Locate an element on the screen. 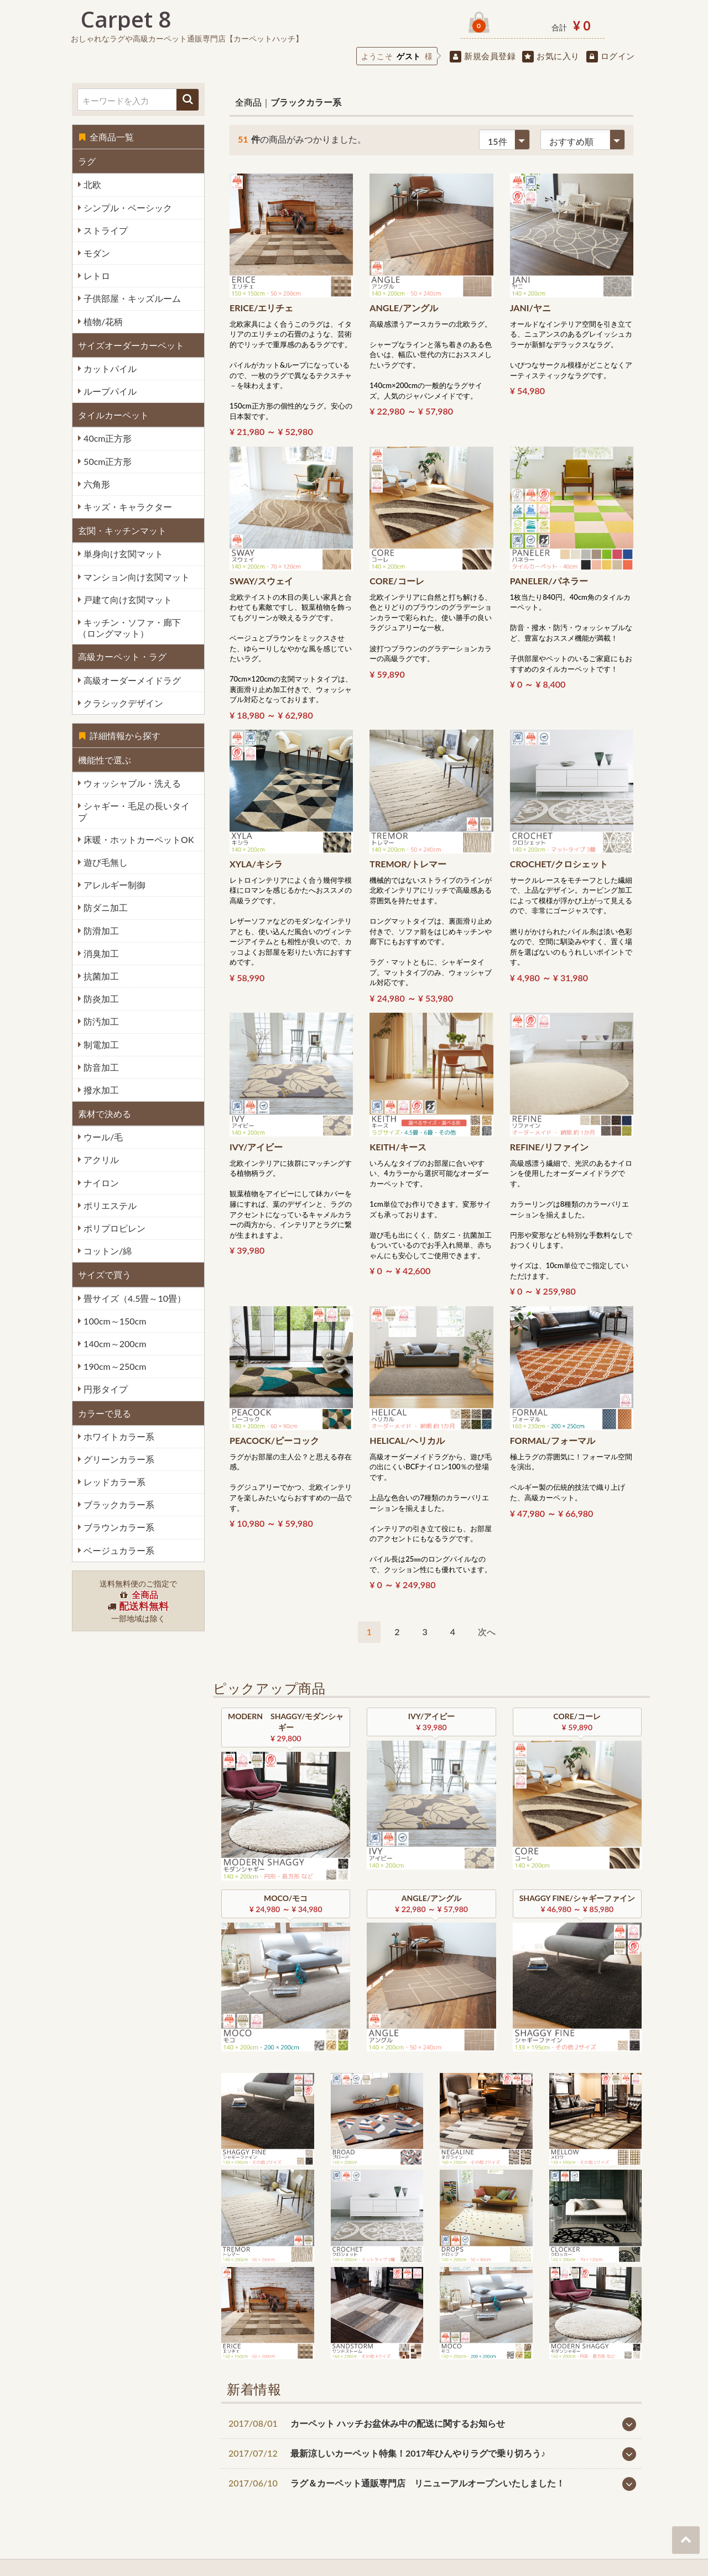  シャギー・毛足の長いタイプ is located at coordinates (134, 811).